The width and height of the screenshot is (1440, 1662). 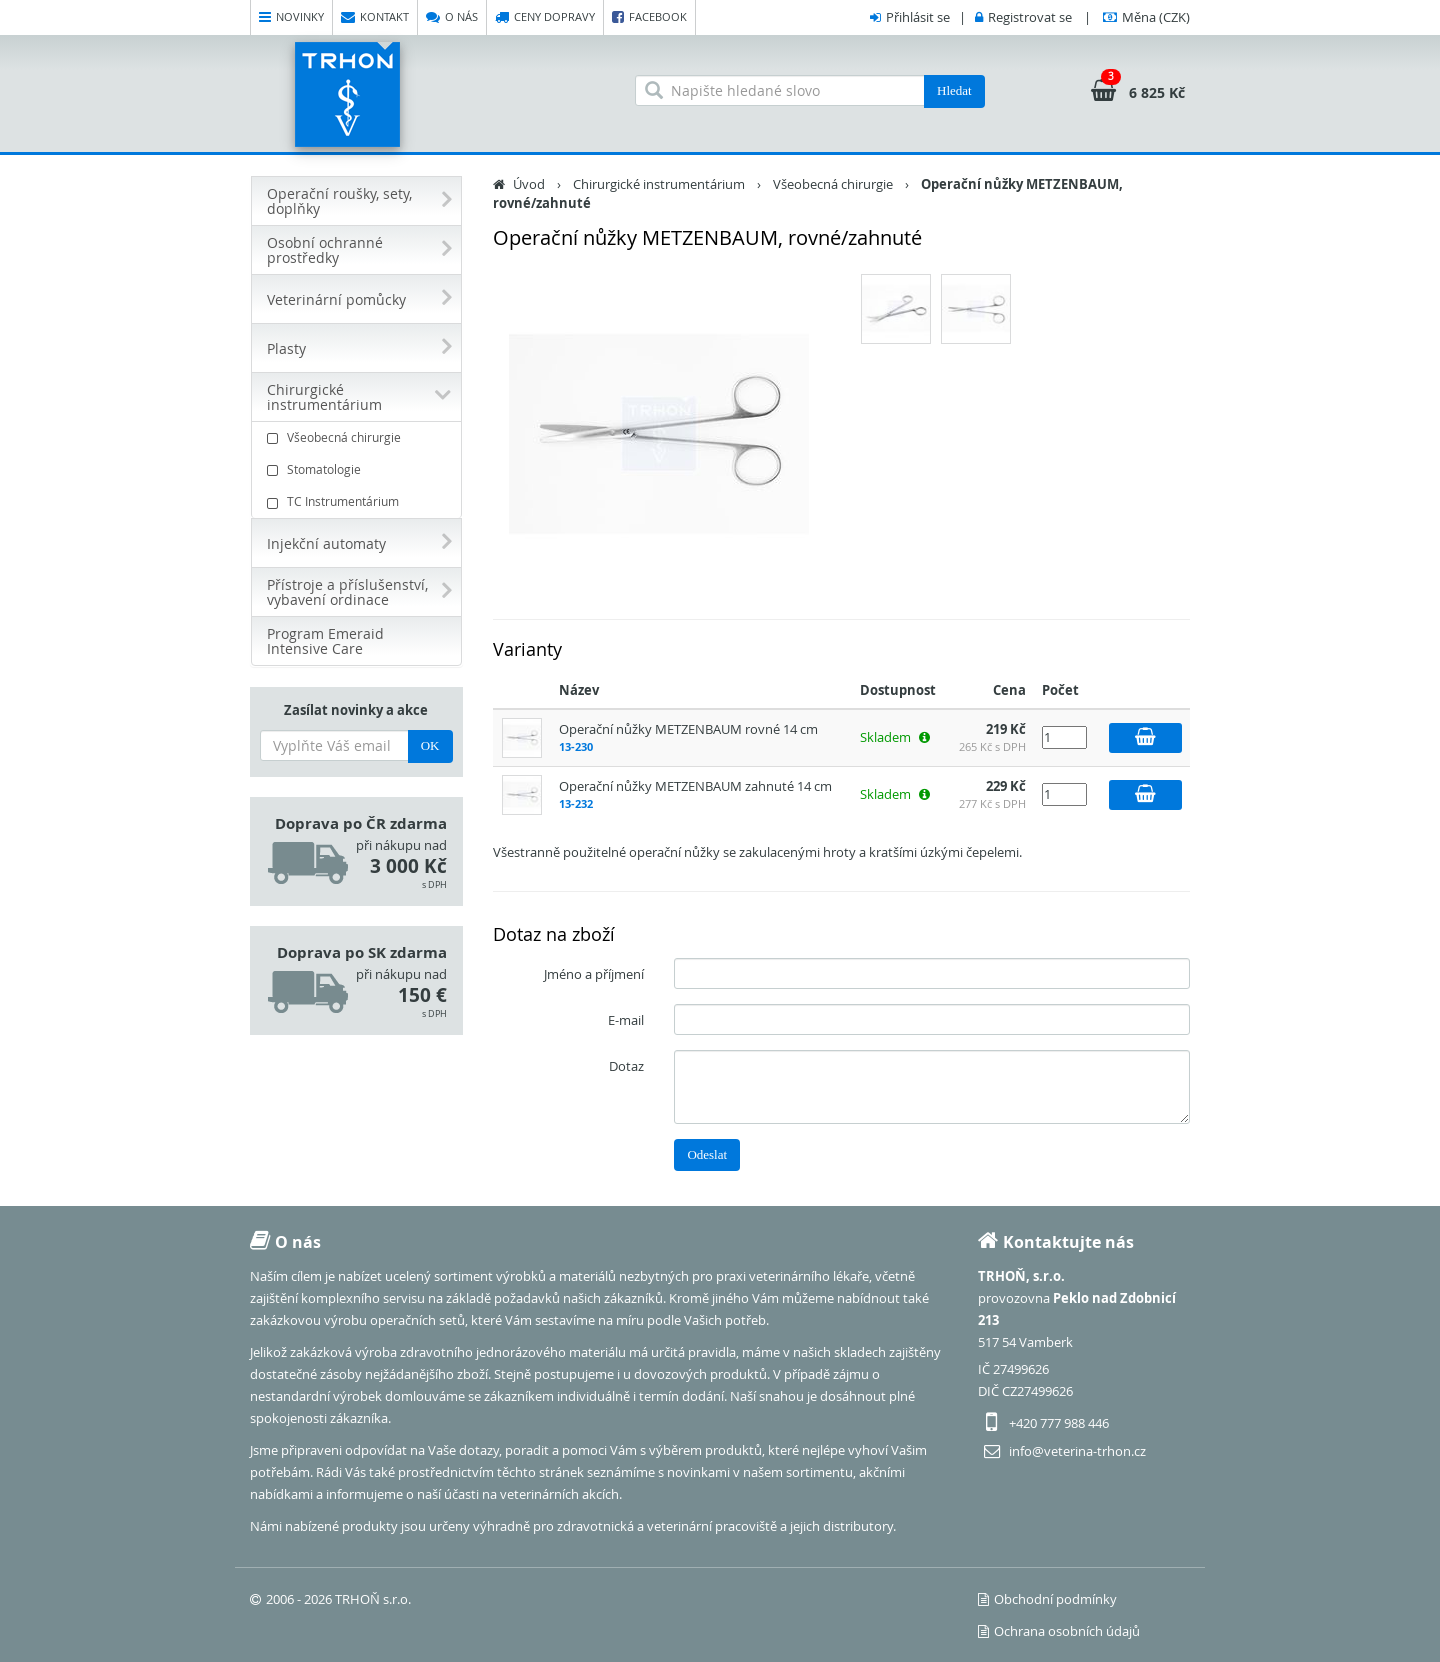 I want to click on OK, so click(x=430, y=745).